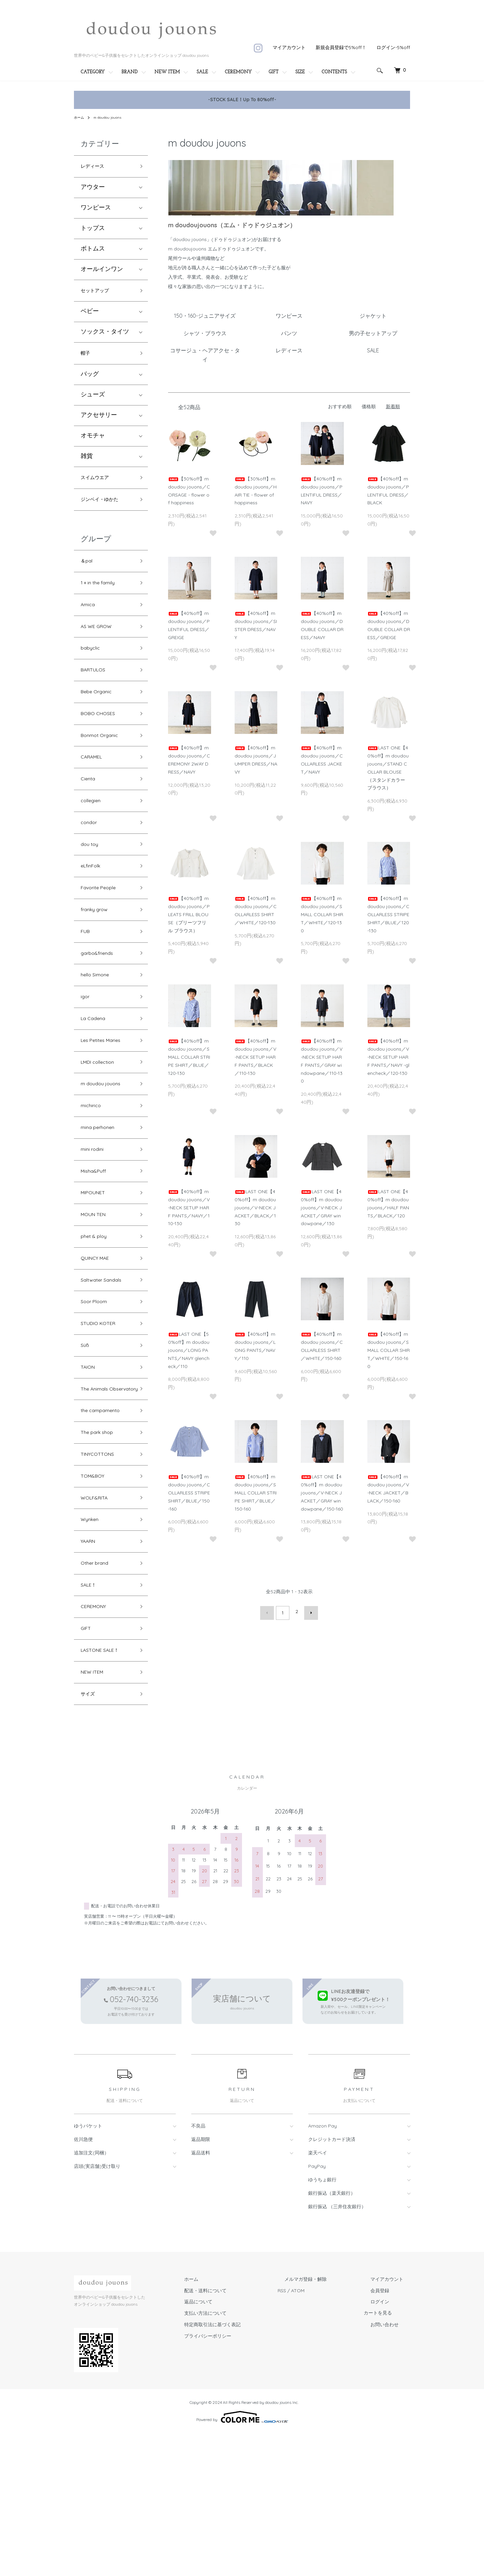 This screenshot has width=484, height=2576. I want to click on mini rodini, so click(95, 1223).